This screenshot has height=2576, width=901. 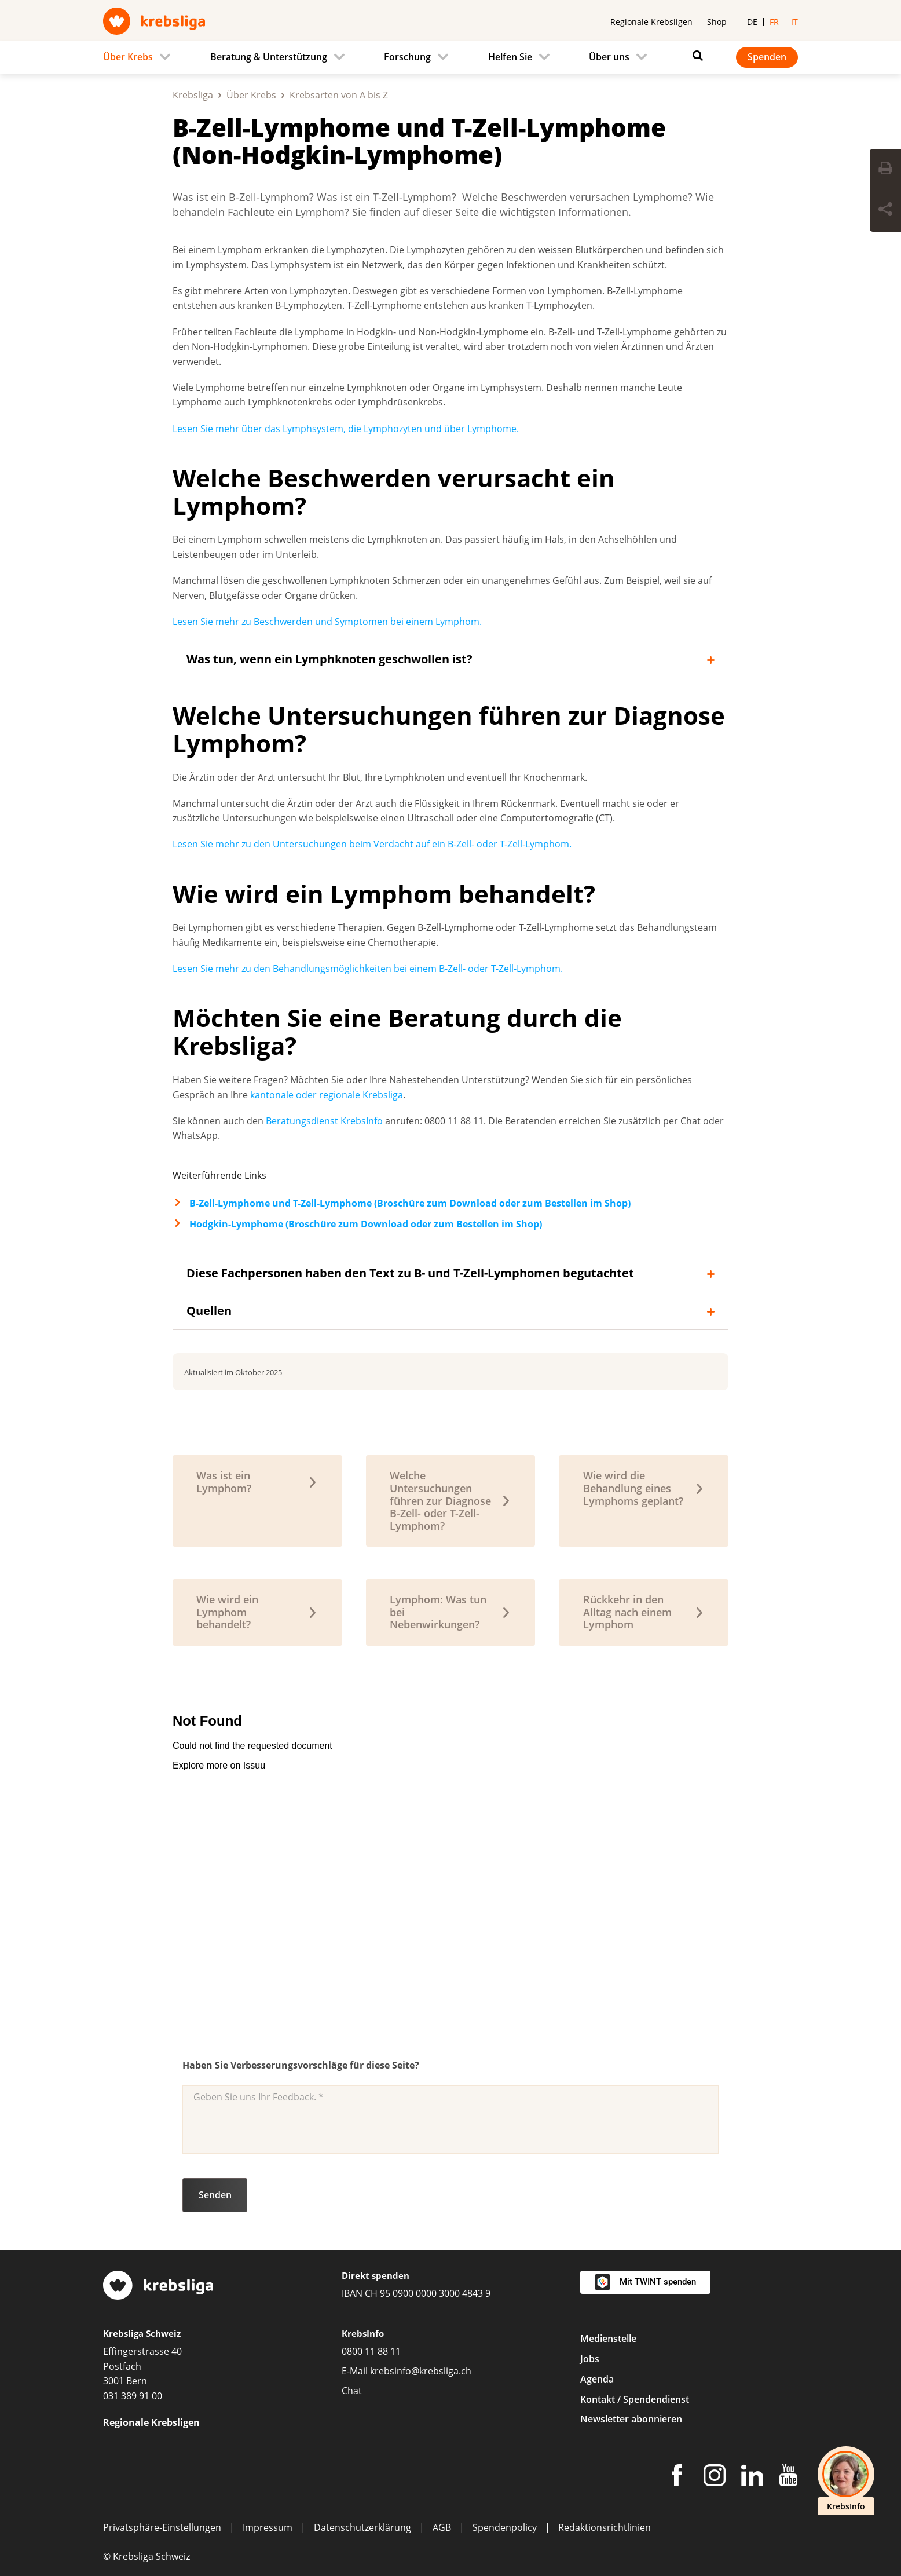 What do you see at coordinates (352, 2390) in the screenshot?
I see `Chat` at bounding box center [352, 2390].